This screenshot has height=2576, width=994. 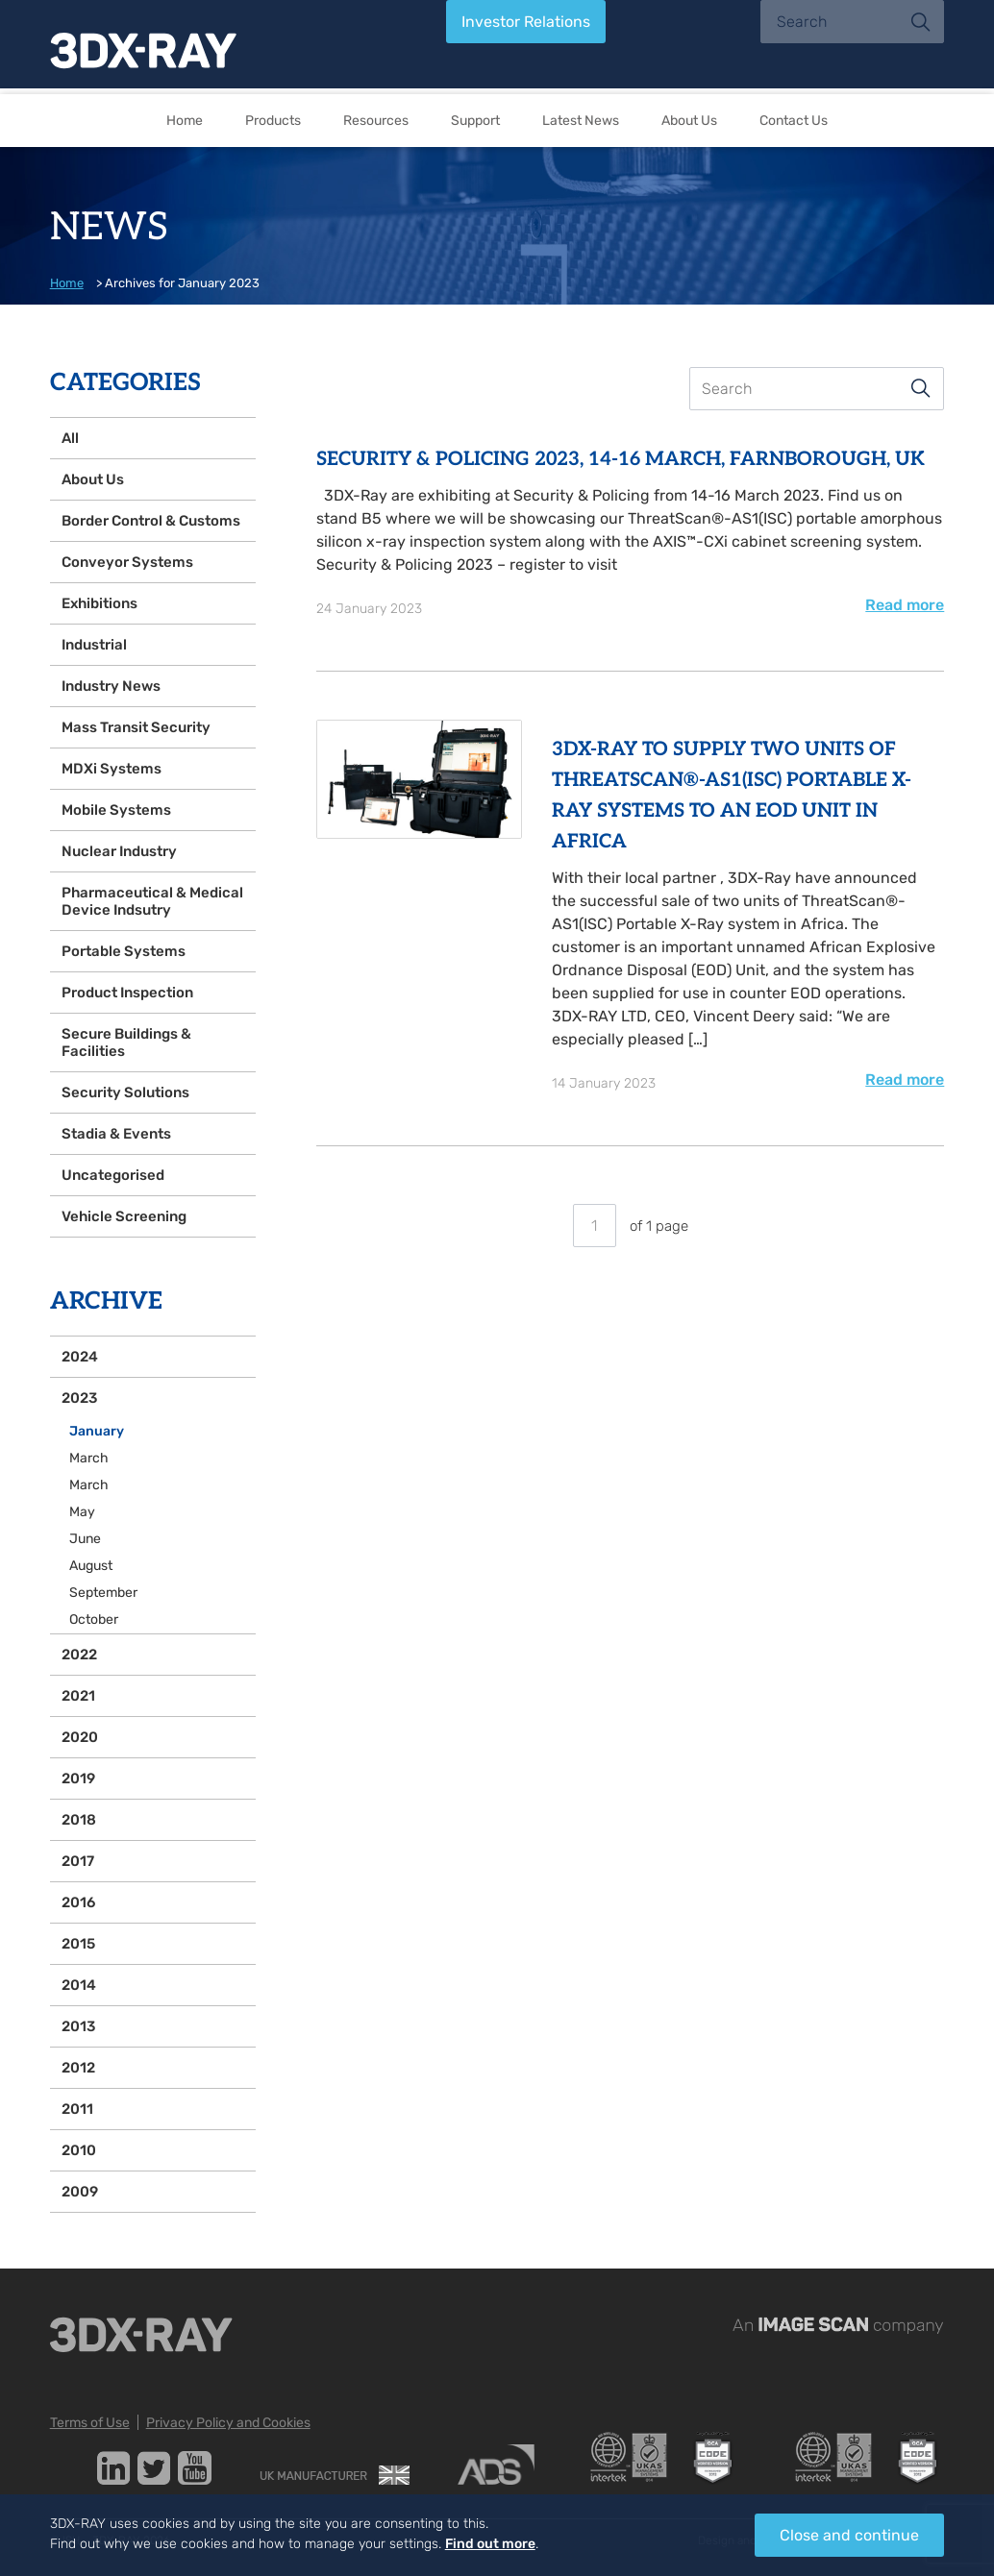 I want to click on 2011, so click(x=77, y=2109).